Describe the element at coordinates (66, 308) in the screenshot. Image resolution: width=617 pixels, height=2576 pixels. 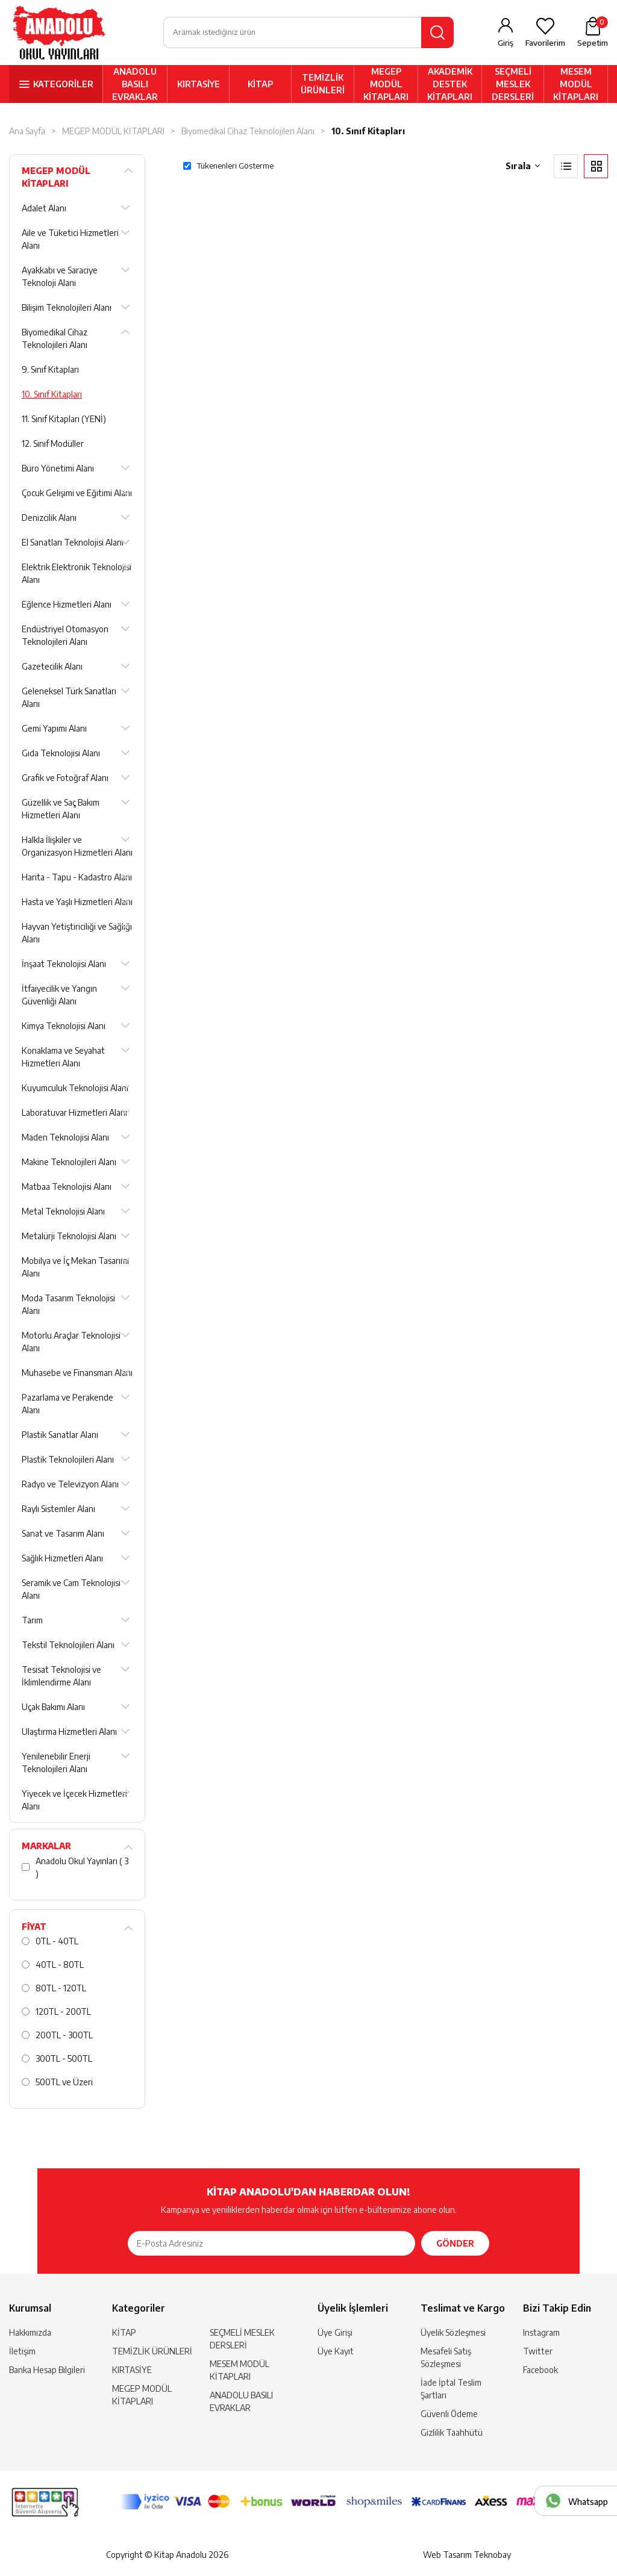
I see `Bilişim Teknolojileri Alanı` at that location.